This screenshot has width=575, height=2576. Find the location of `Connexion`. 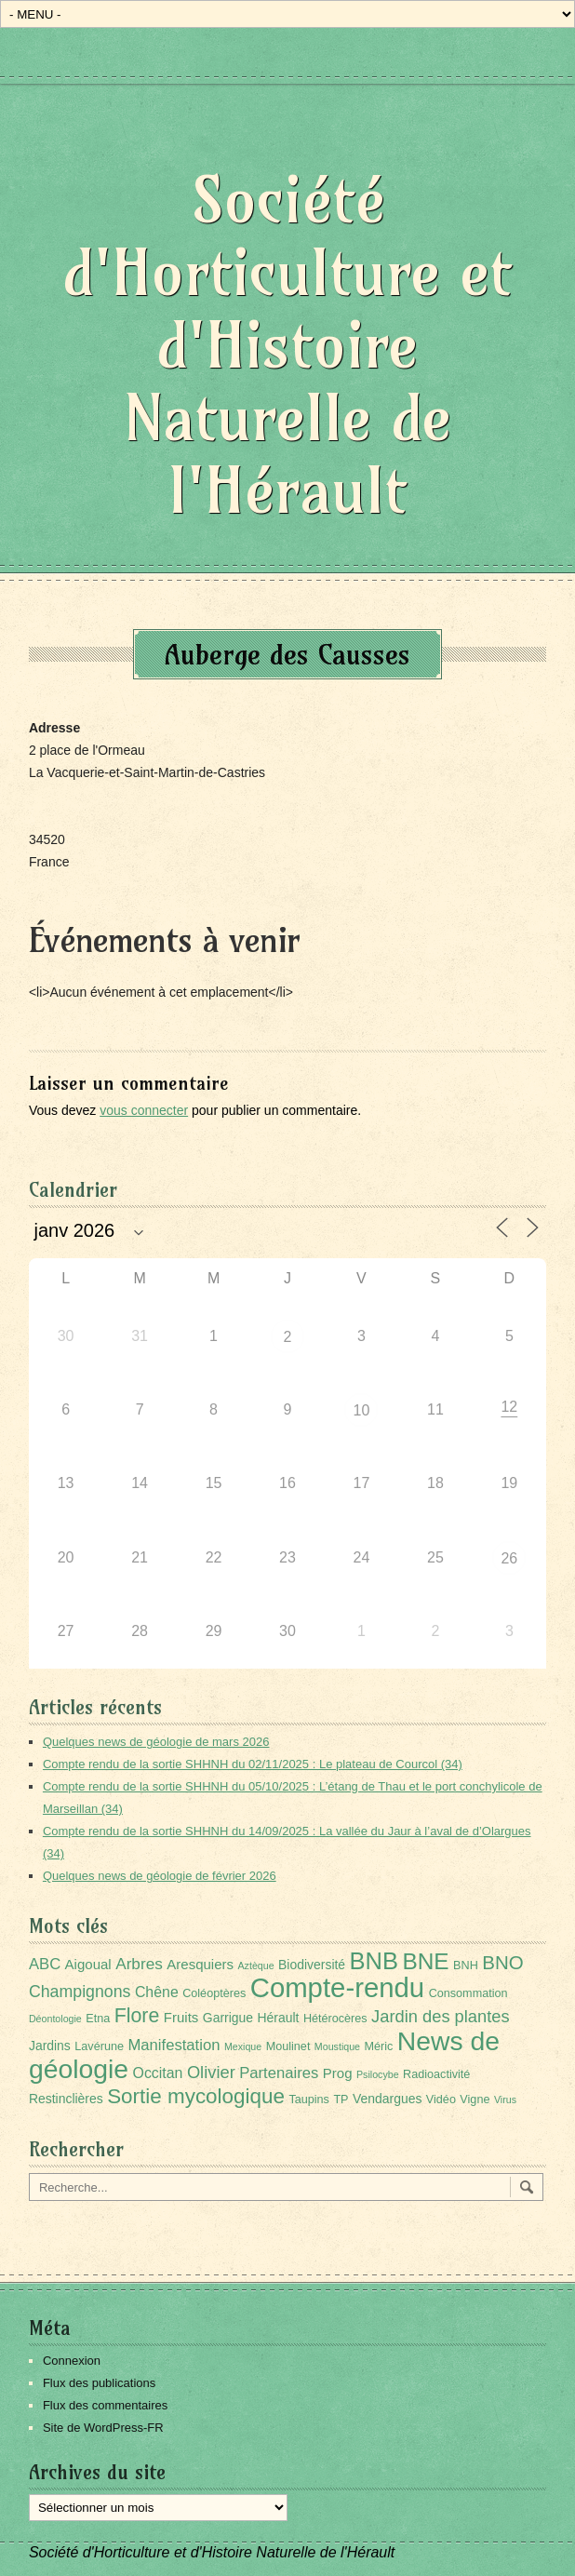

Connexion is located at coordinates (71, 2361).